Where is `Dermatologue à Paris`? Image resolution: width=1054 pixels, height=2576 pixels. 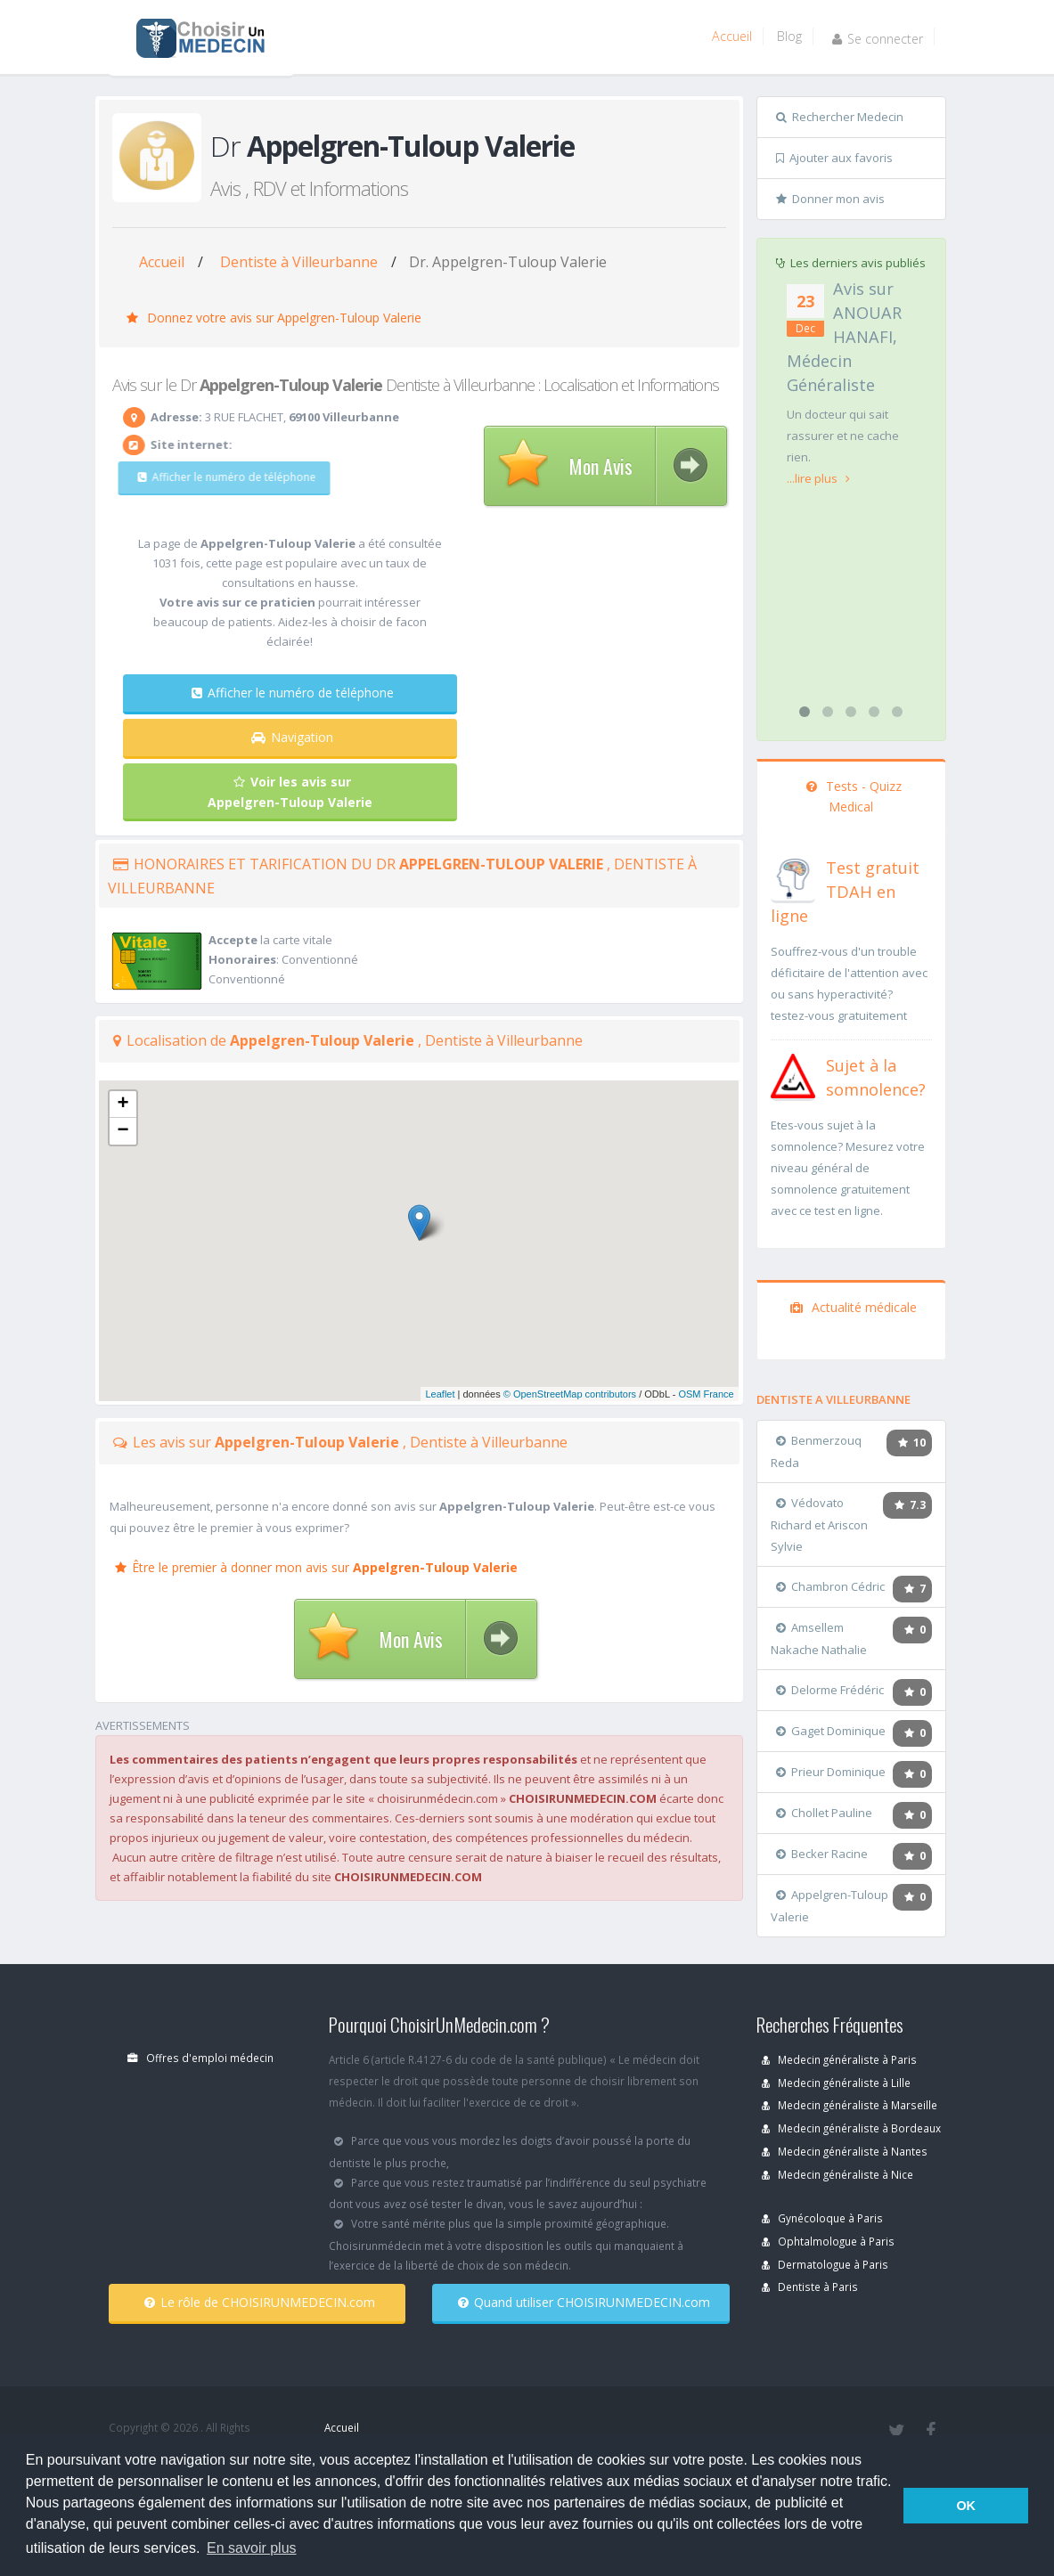 Dermatologue à Paris is located at coordinates (825, 2264).